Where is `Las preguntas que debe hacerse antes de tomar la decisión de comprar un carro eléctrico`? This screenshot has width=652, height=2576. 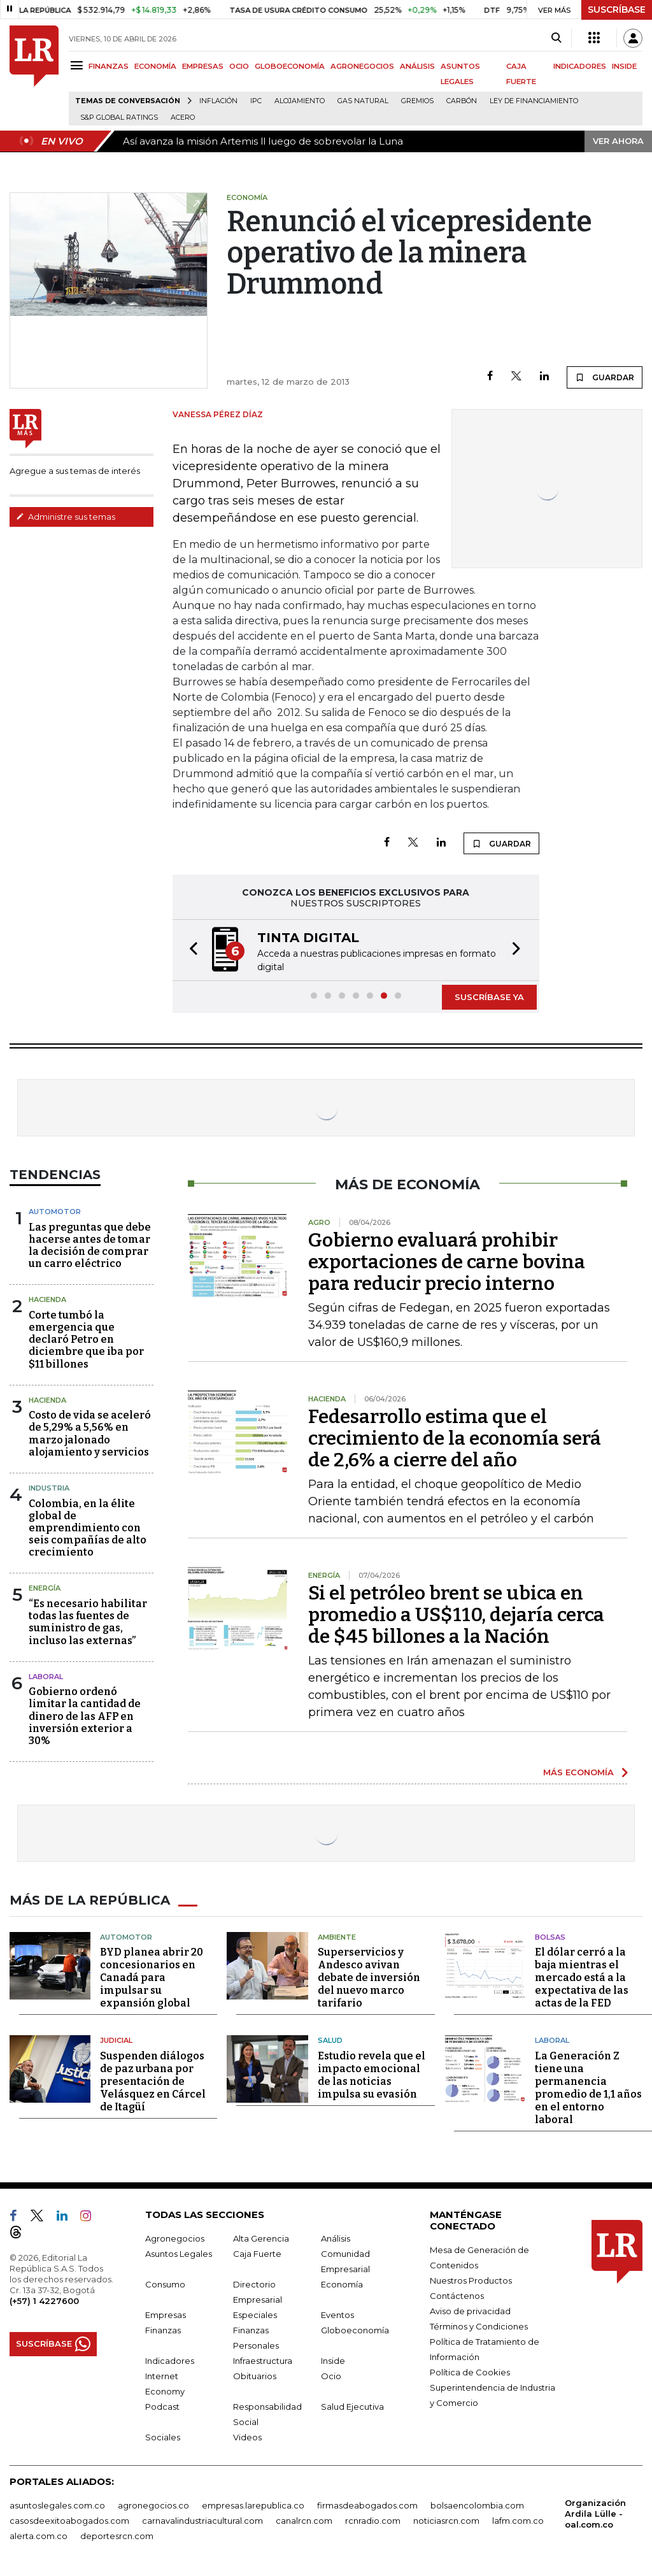 Las preguntas que debe hacerse antes de tomar la decisión de comprar un carro eléctrico is located at coordinates (90, 1245).